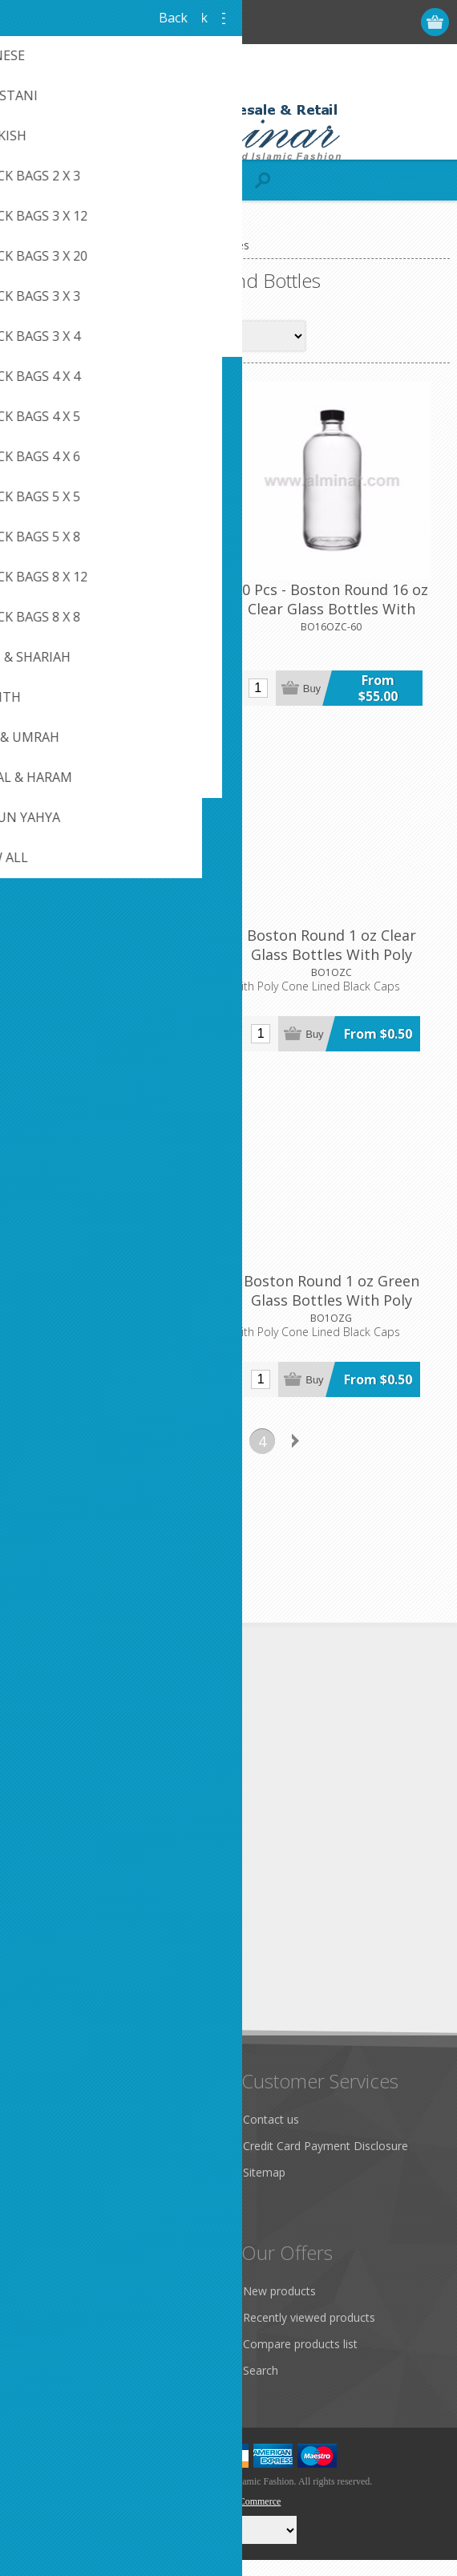 The width and height of the screenshot is (457, 2576). What do you see at coordinates (250, 336) in the screenshot?
I see `[Select product sort order]` at bounding box center [250, 336].